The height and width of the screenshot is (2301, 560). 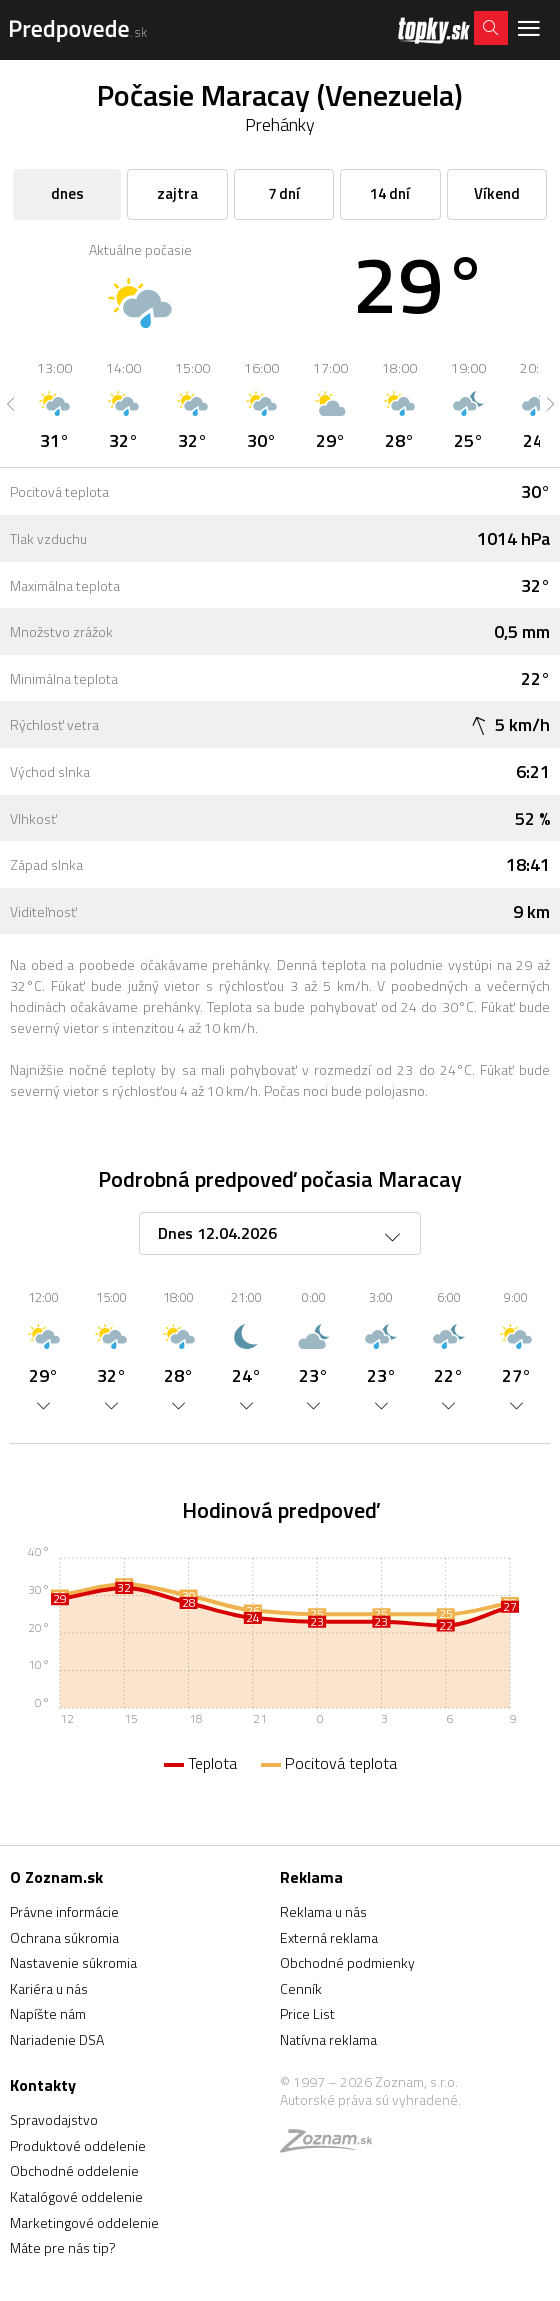 What do you see at coordinates (43, 2085) in the screenshot?
I see `Kontakty` at bounding box center [43, 2085].